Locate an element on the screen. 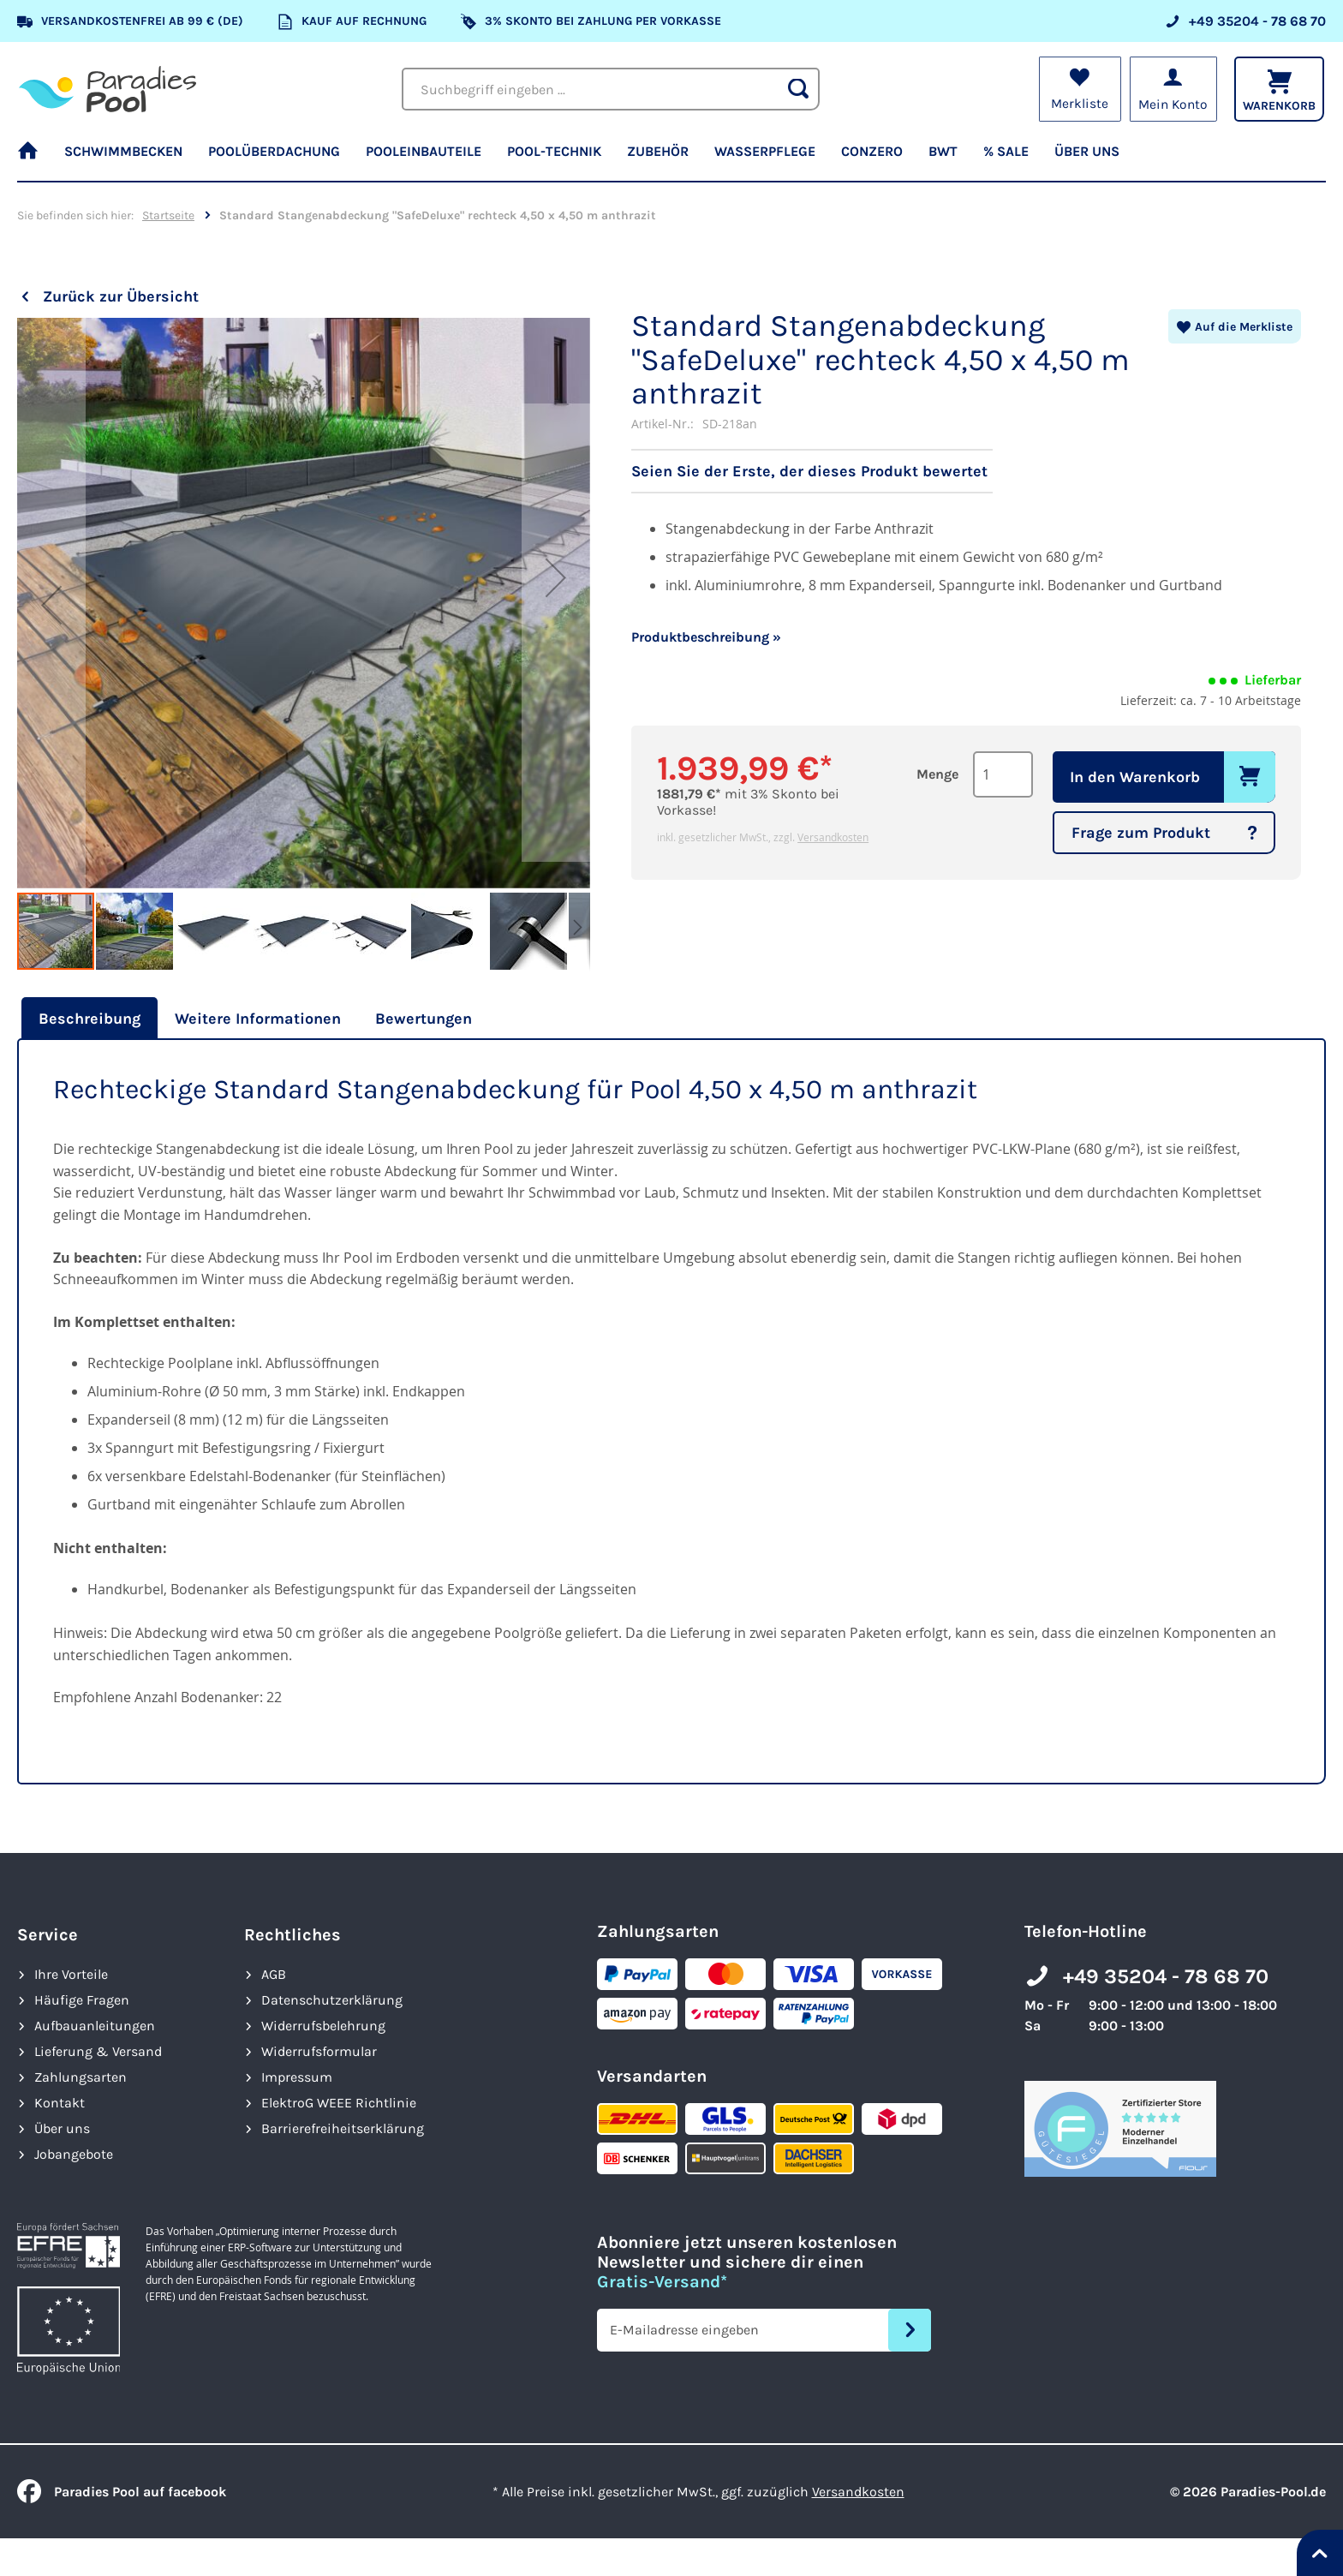 The image size is (1343, 2576). +49 35204 - 78 68 70 is located at coordinates (1165, 1976).